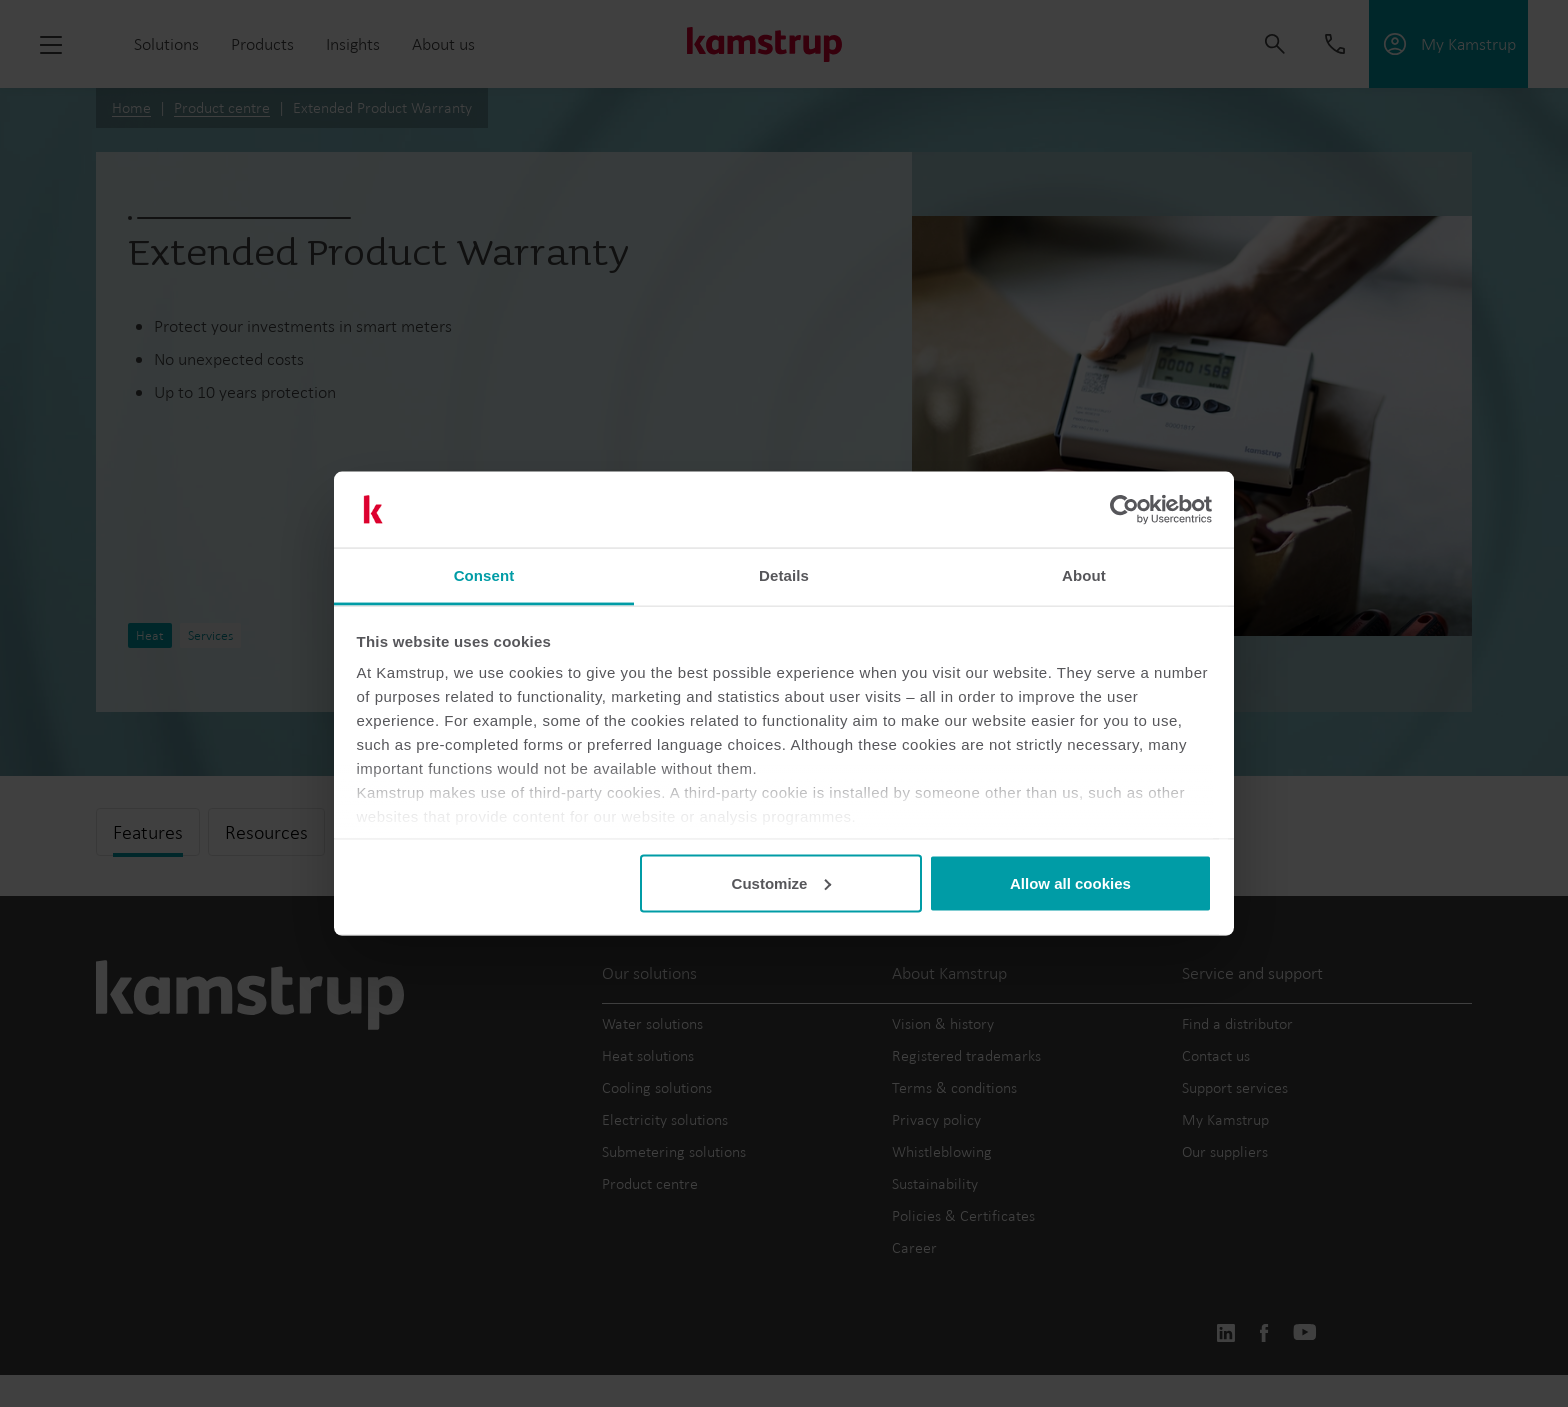  What do you see at coordinates (1084, 575) in the screenshot?
I see `About [tab]` at bounding box center [1084, 575].